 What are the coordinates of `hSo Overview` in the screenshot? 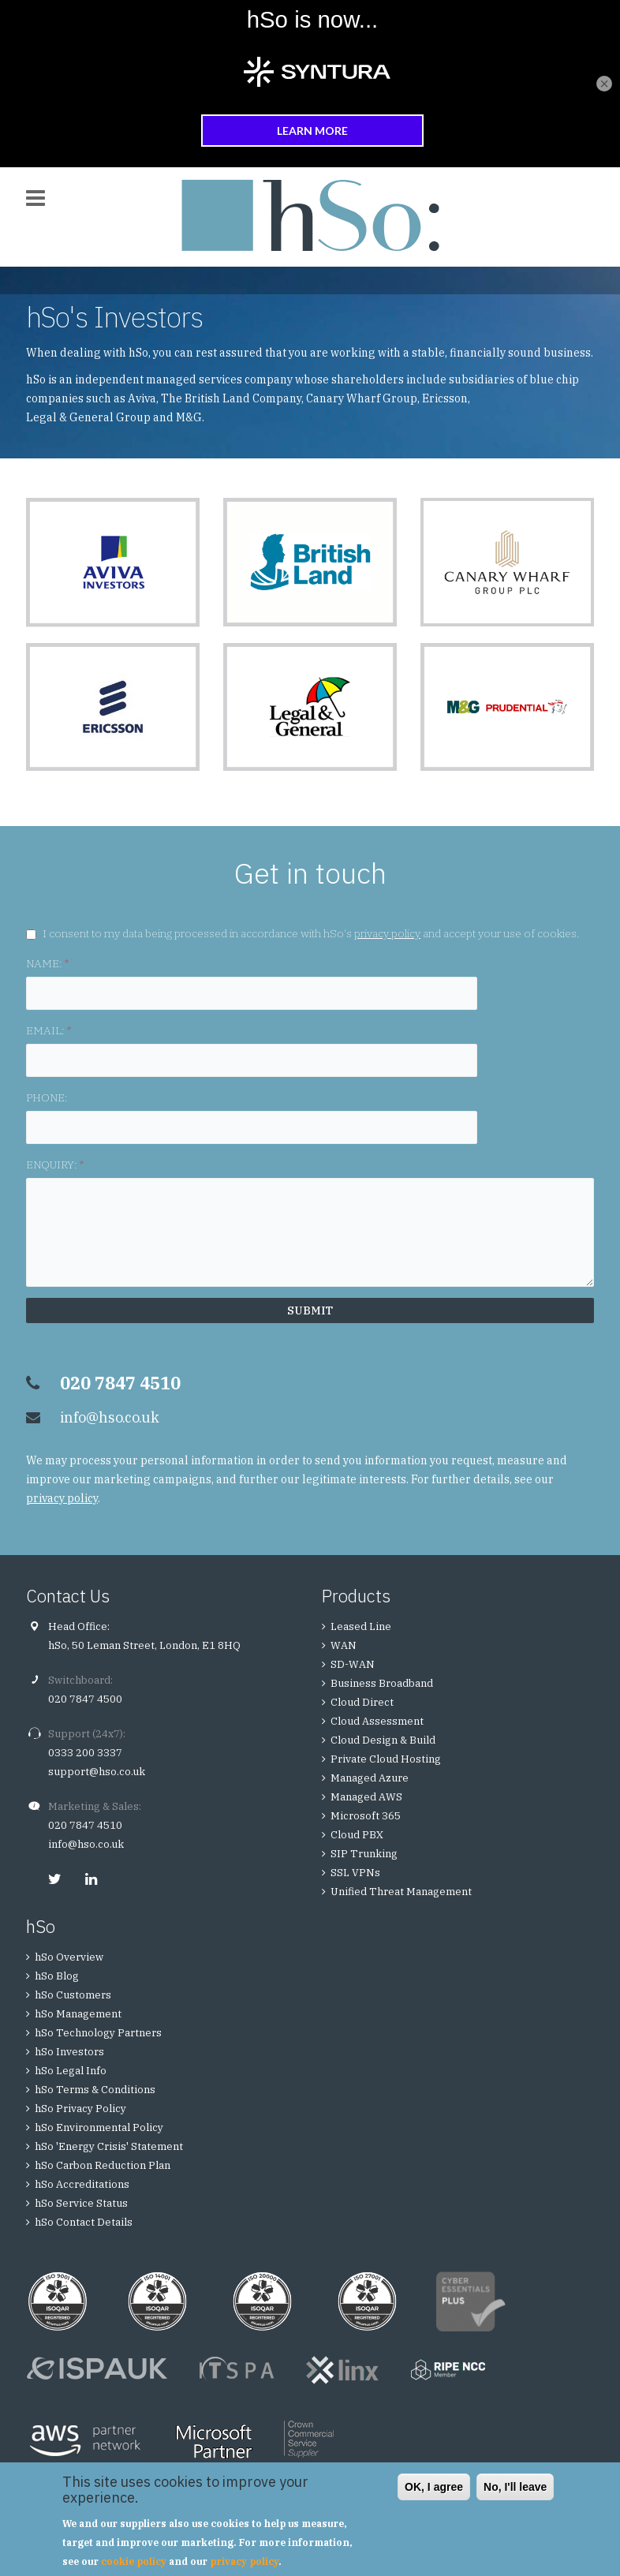 It's located at (69, 1957).